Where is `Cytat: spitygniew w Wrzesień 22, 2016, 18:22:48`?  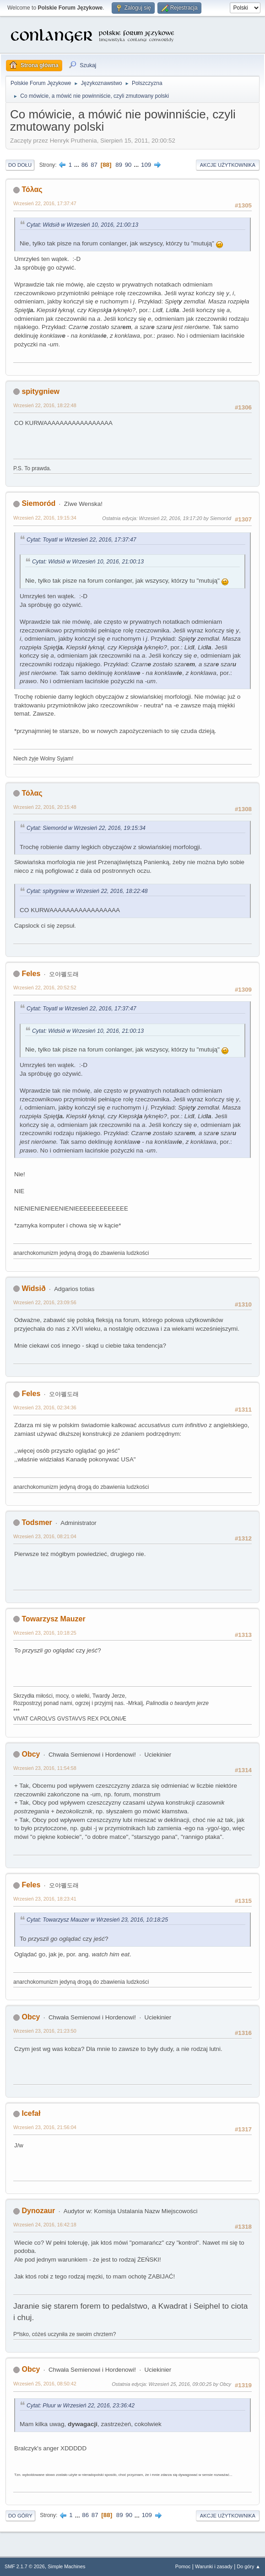
Cytat: spitygniew w Wrzesień 22, 2016, 18:22:48 is located at coordinates (87, 891).